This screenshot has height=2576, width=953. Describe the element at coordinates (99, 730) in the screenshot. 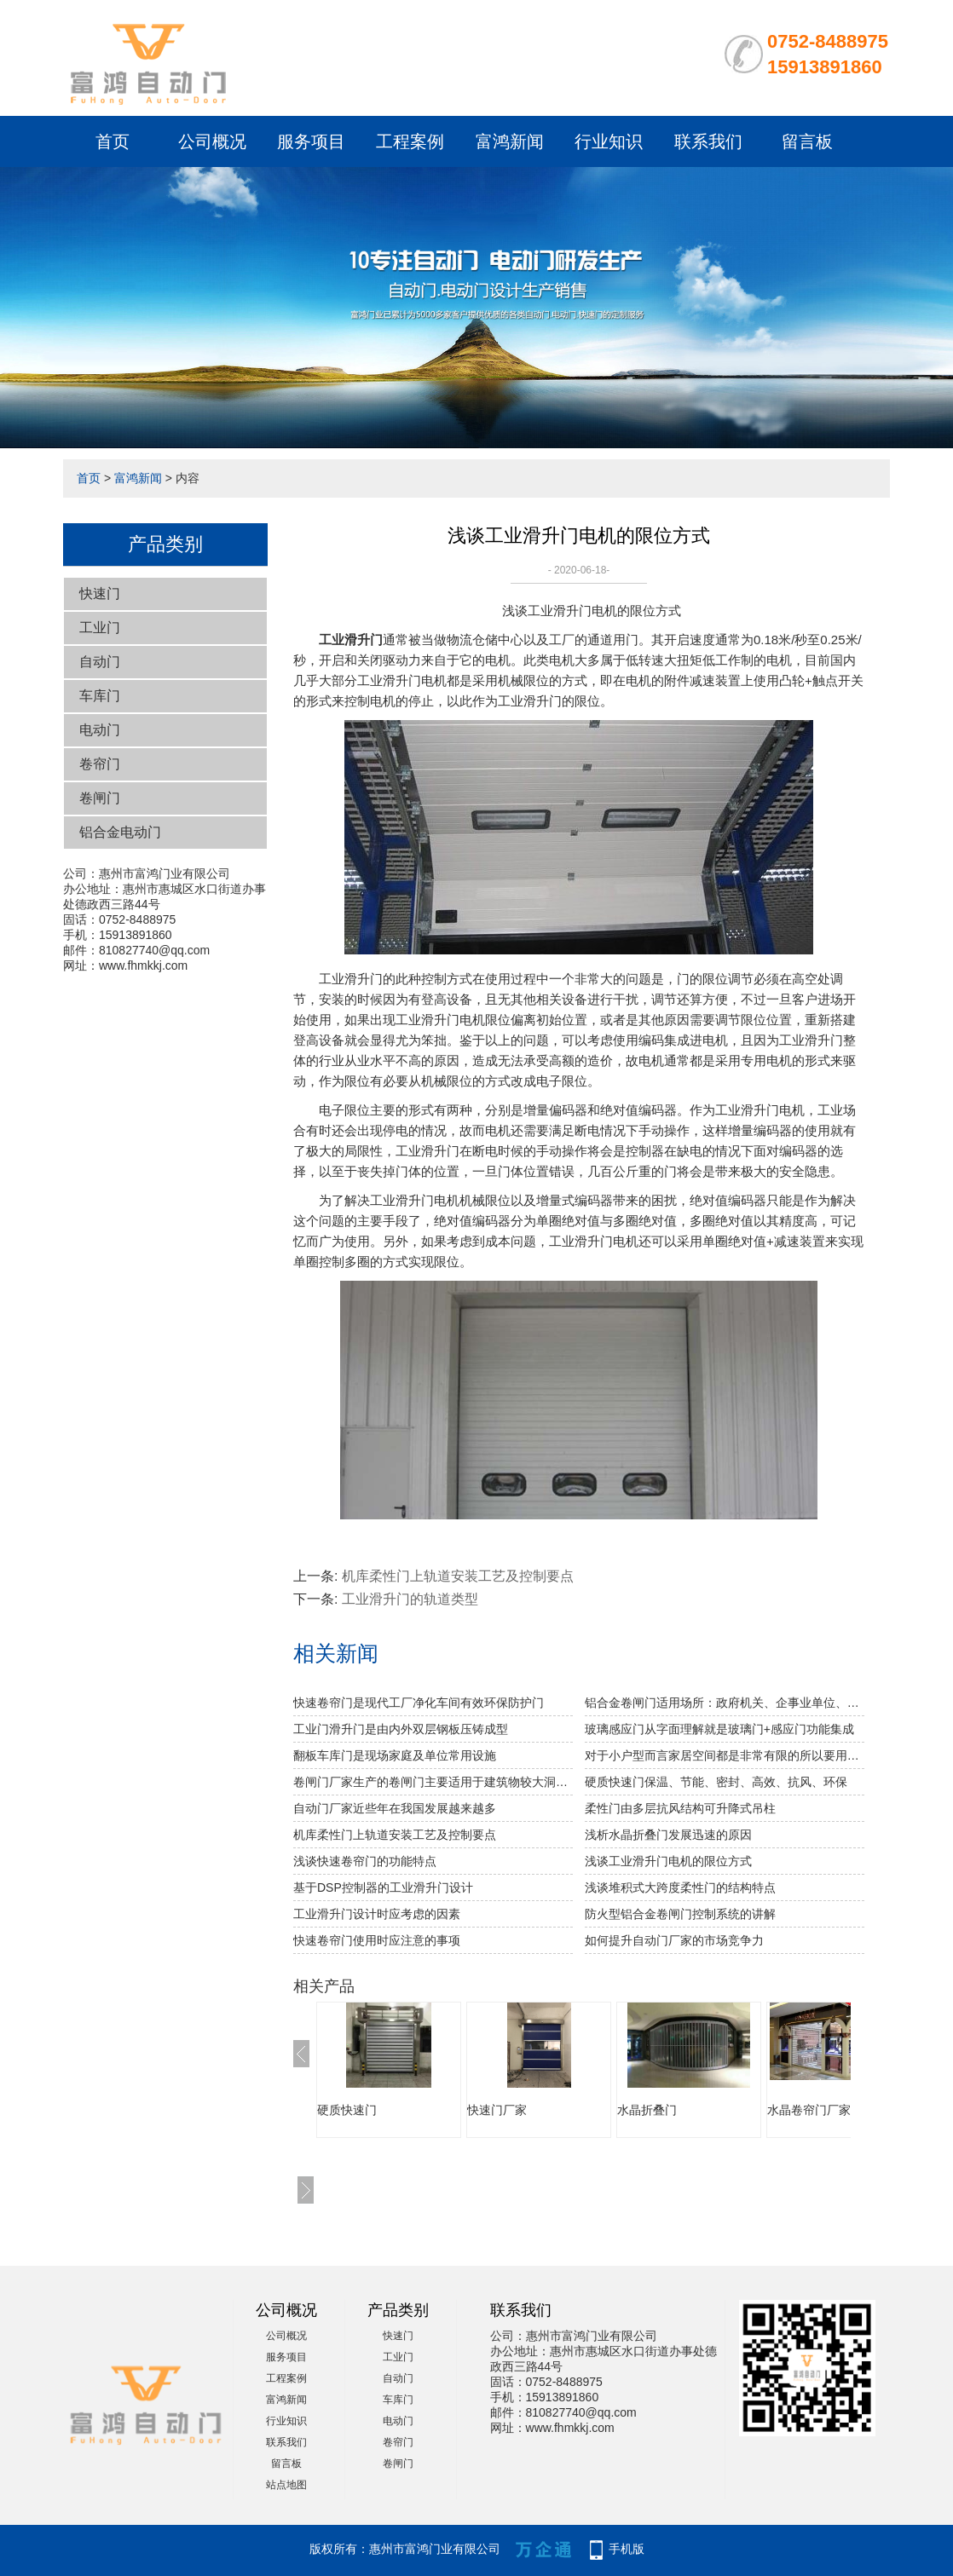

I see `电动门` at that location.